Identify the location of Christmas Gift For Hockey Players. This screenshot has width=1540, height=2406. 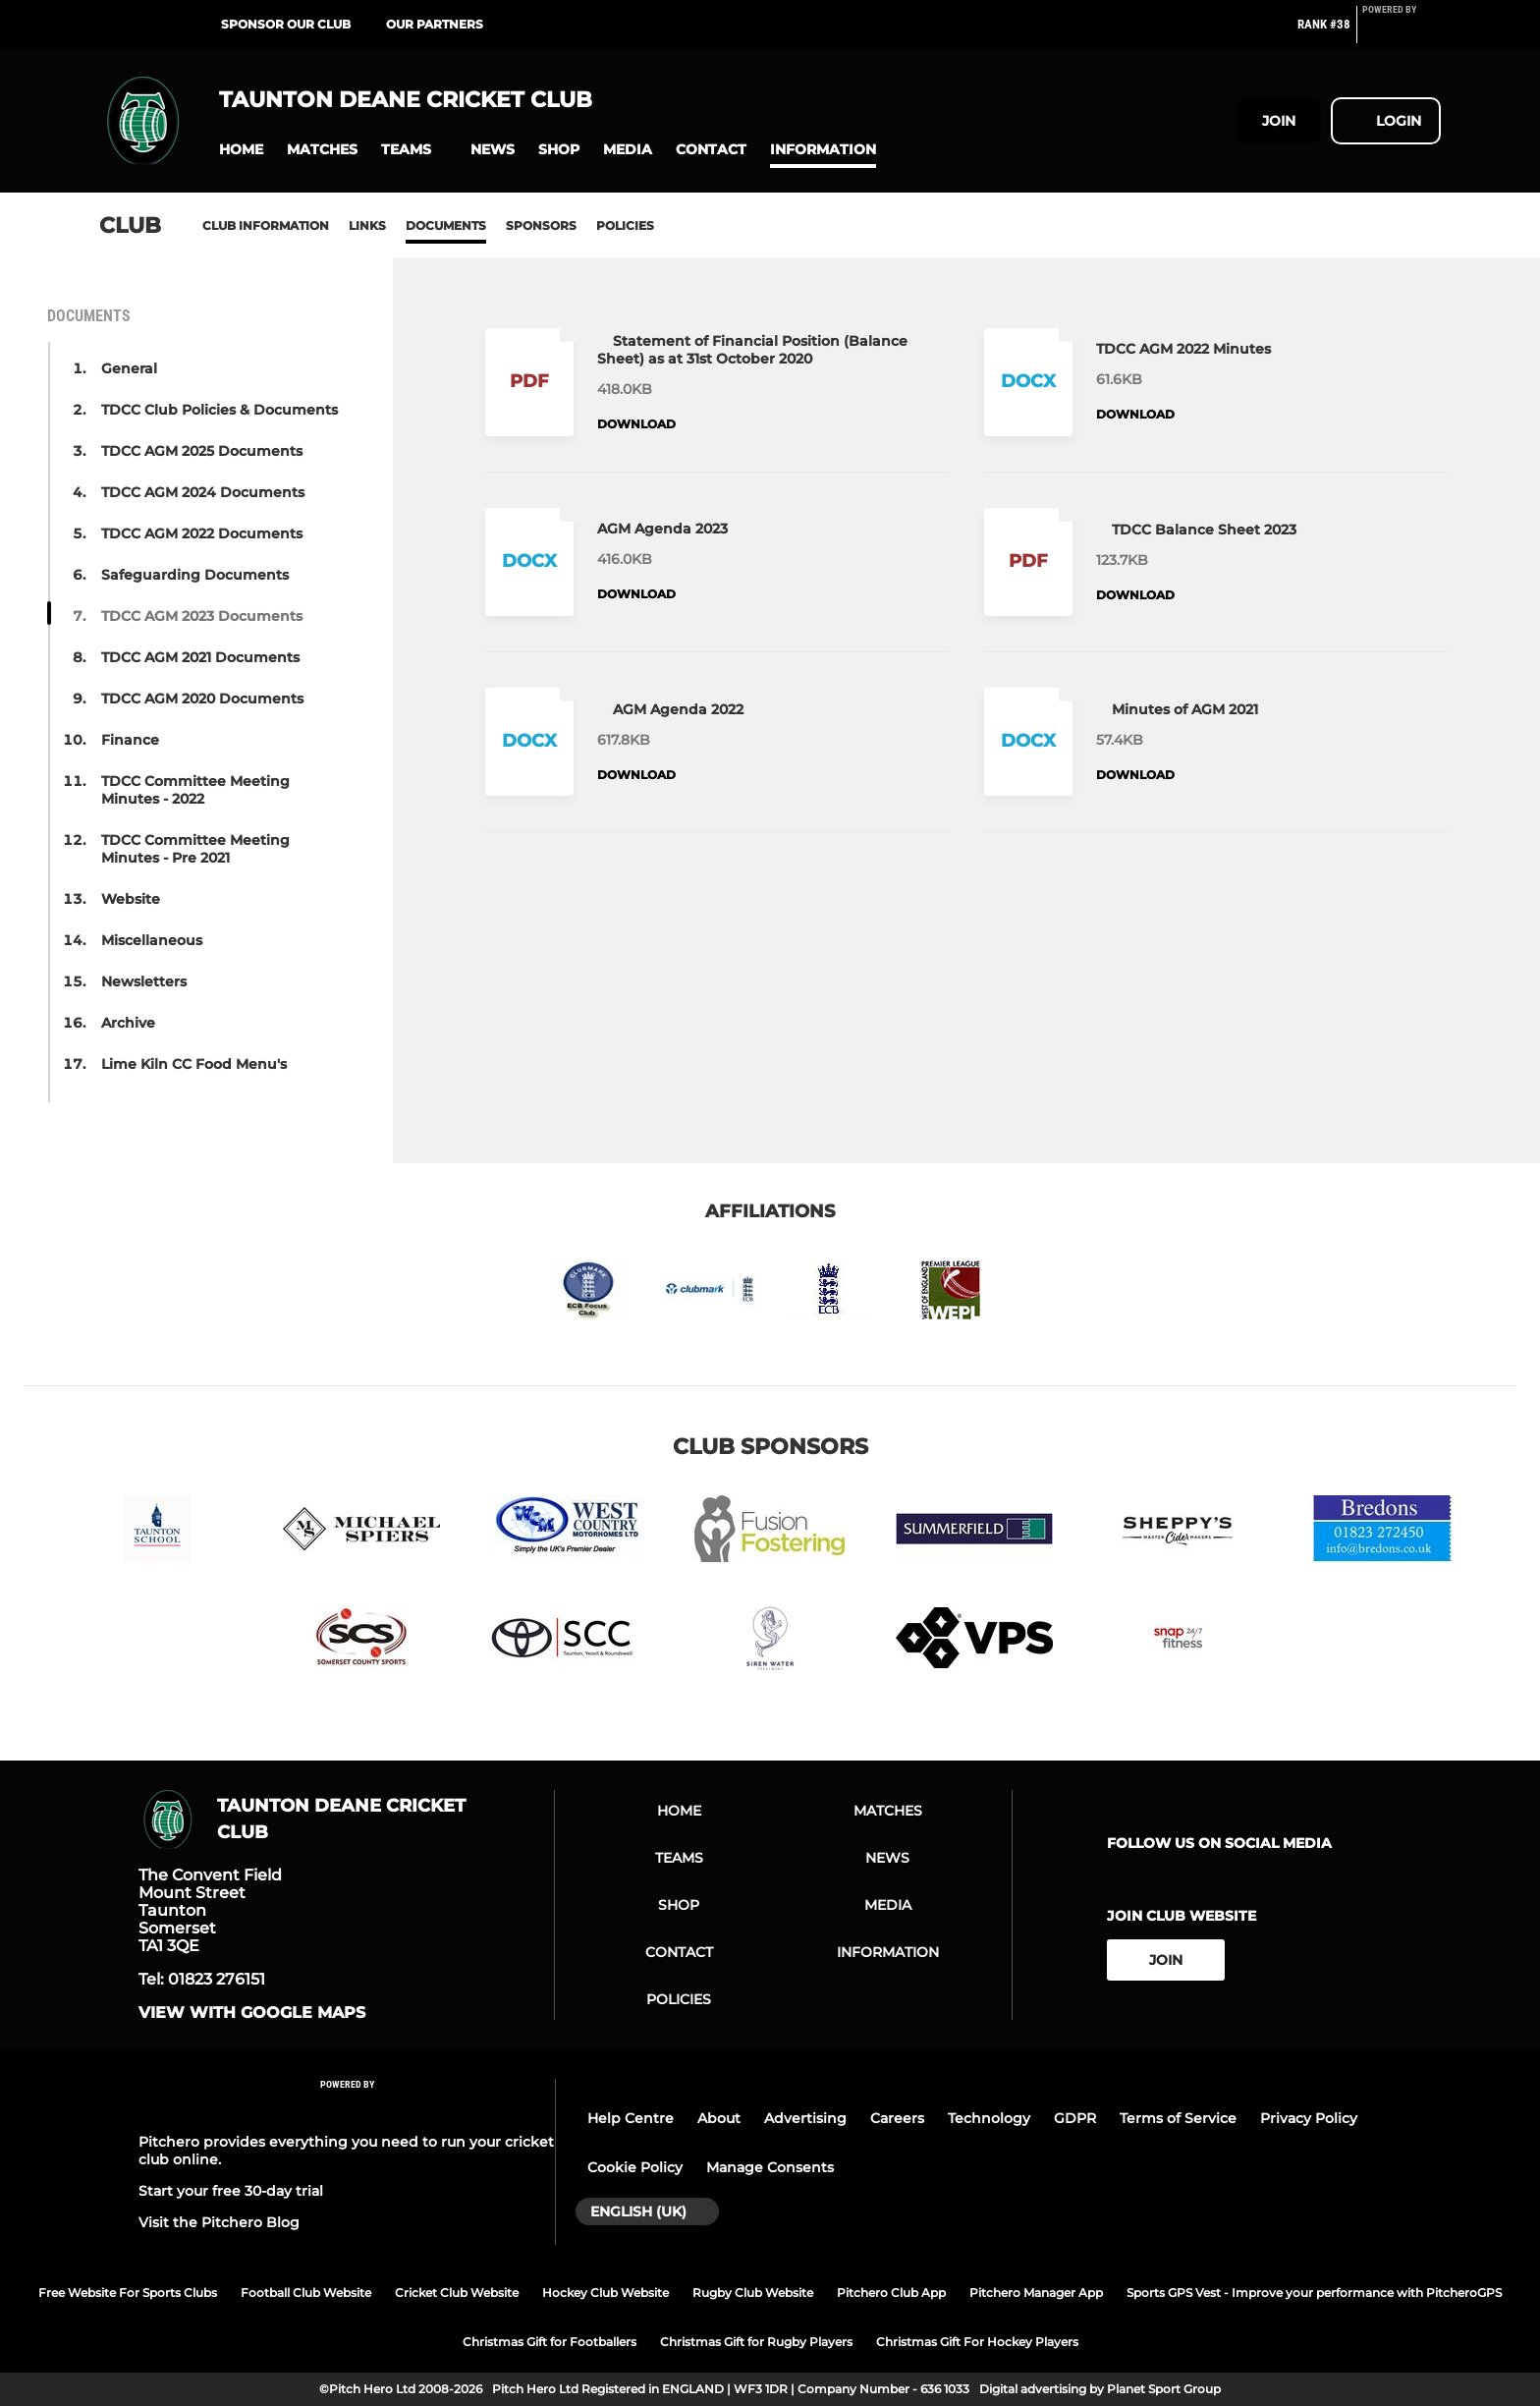
(977, 2341).